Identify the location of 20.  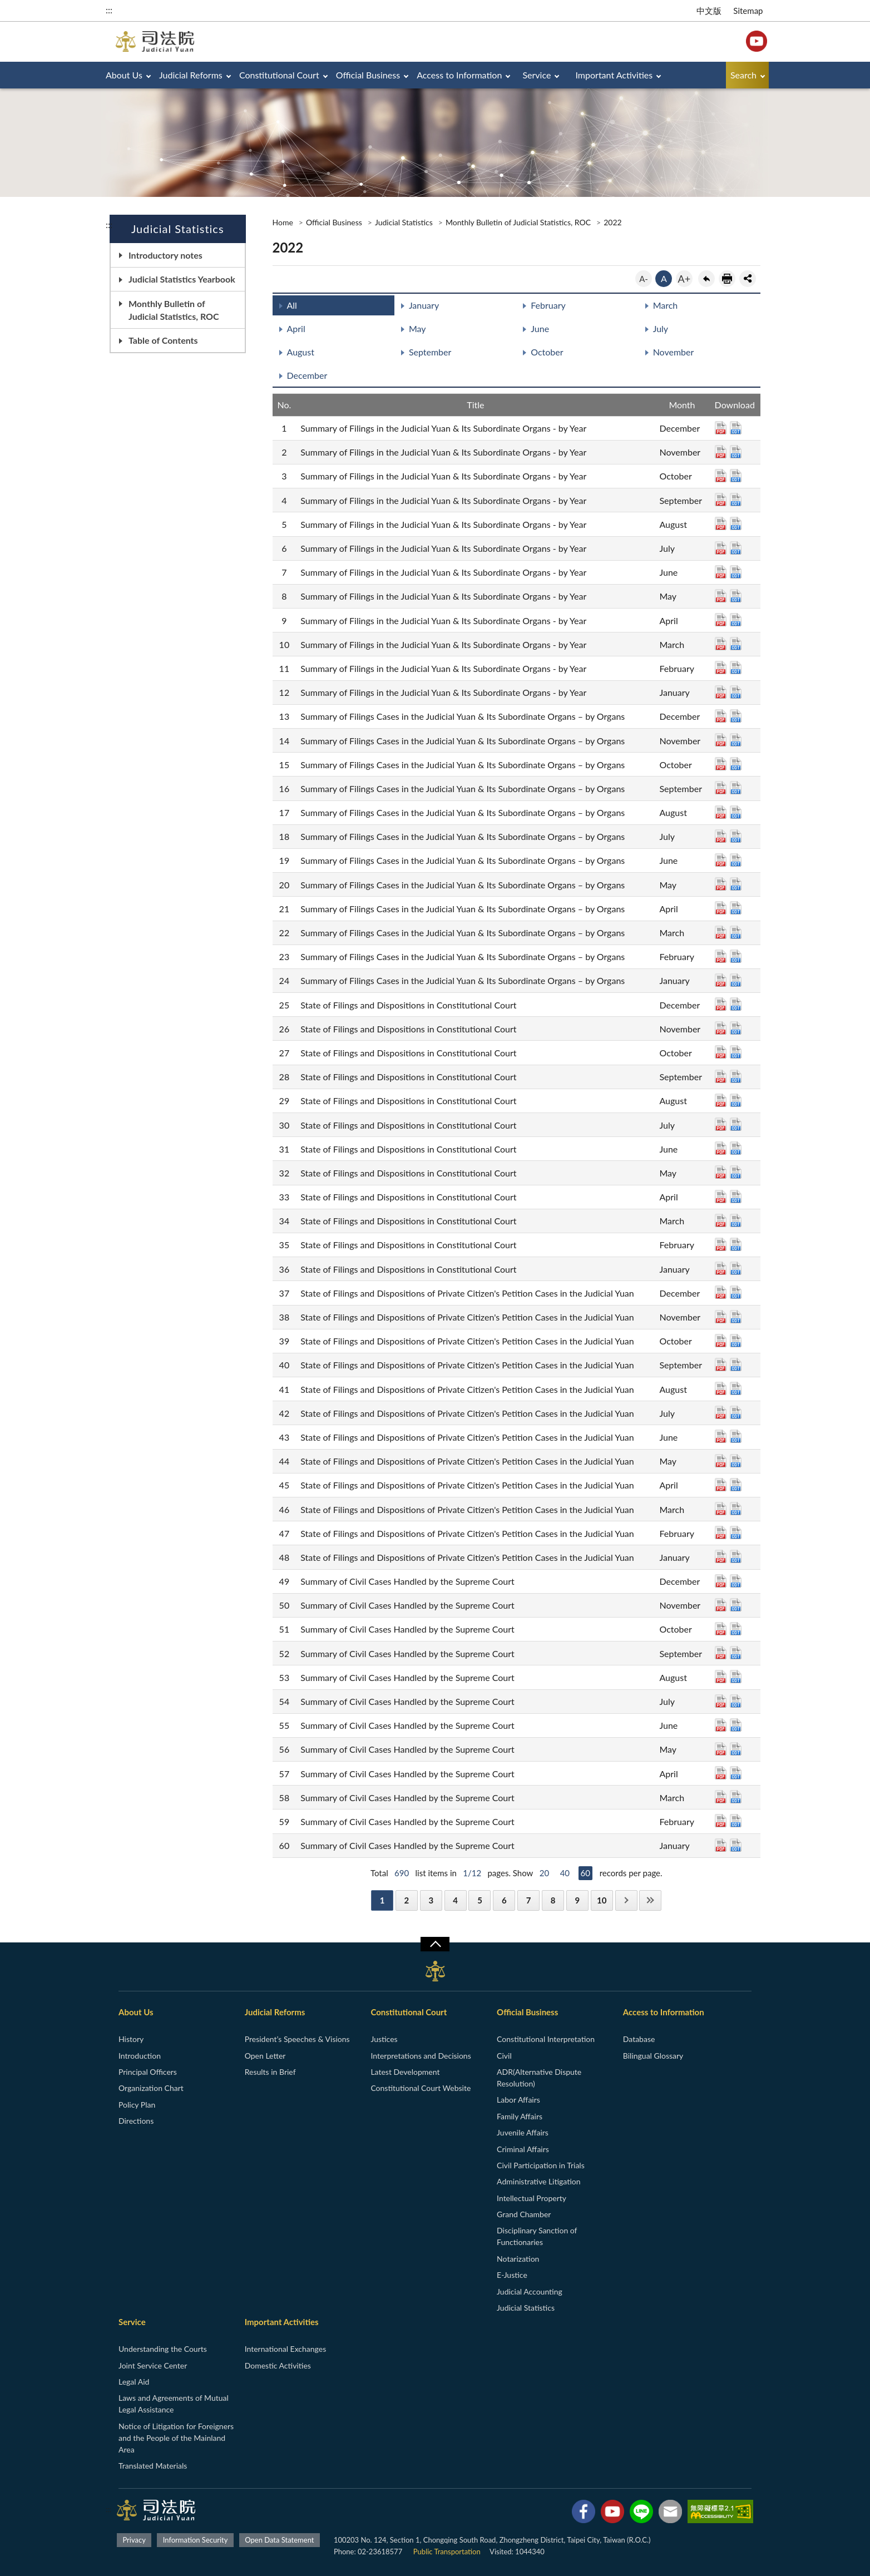
(544, 1873).